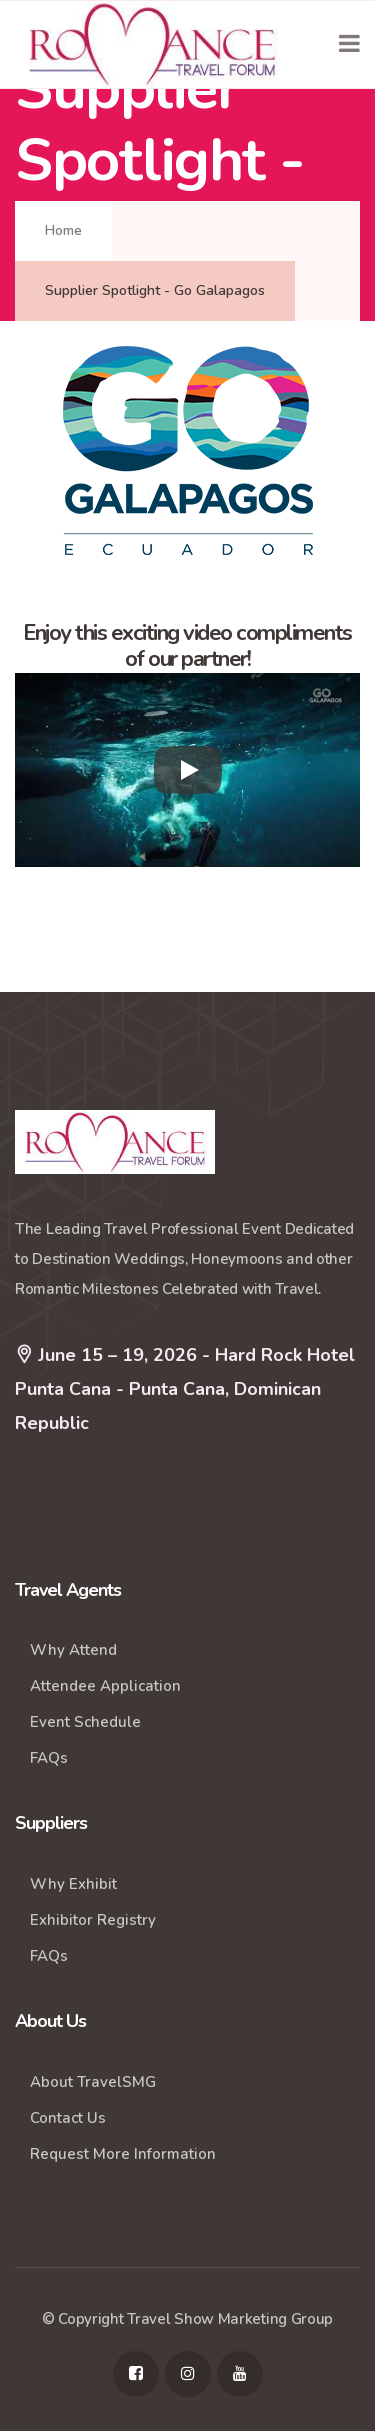 This screenshot has width=375, height=2431. I want to click on FAQs, so click(49, 1758).